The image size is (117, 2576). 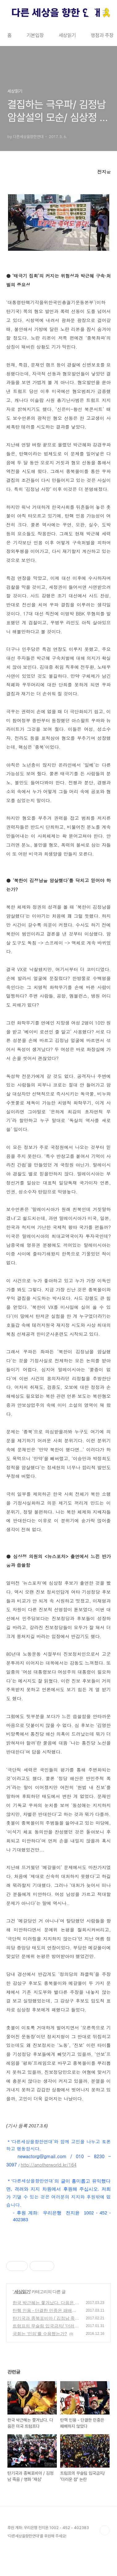 What do you see at coordinates (48, 2164) in the screenshot?
I see `http://anotherworld.kr/164` at bounding box center [48, 2164].